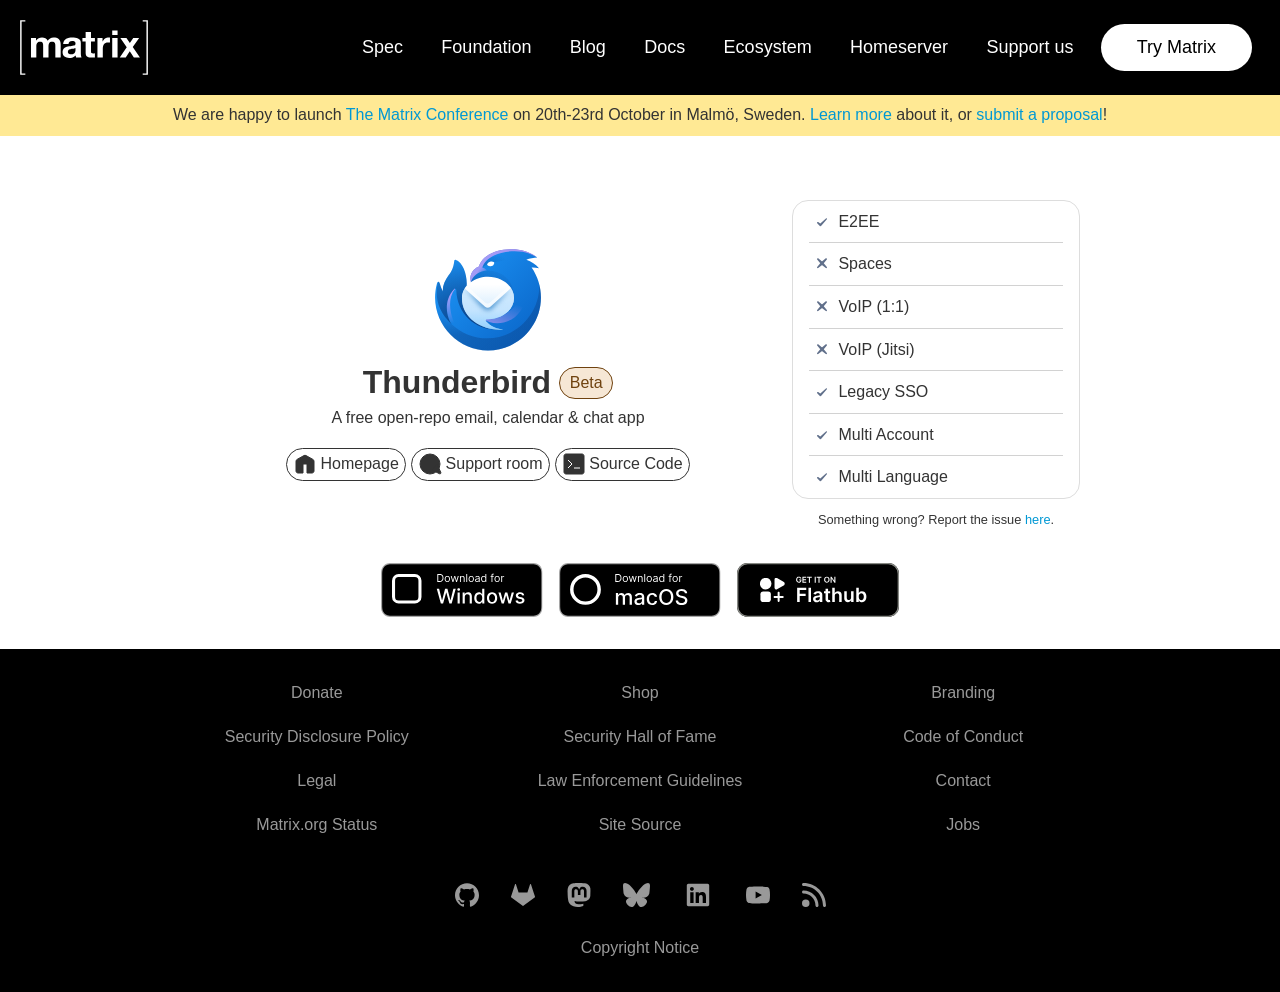 This screenshot has width=1280, height=992. I want to click on Foundation, so click(486, 47).